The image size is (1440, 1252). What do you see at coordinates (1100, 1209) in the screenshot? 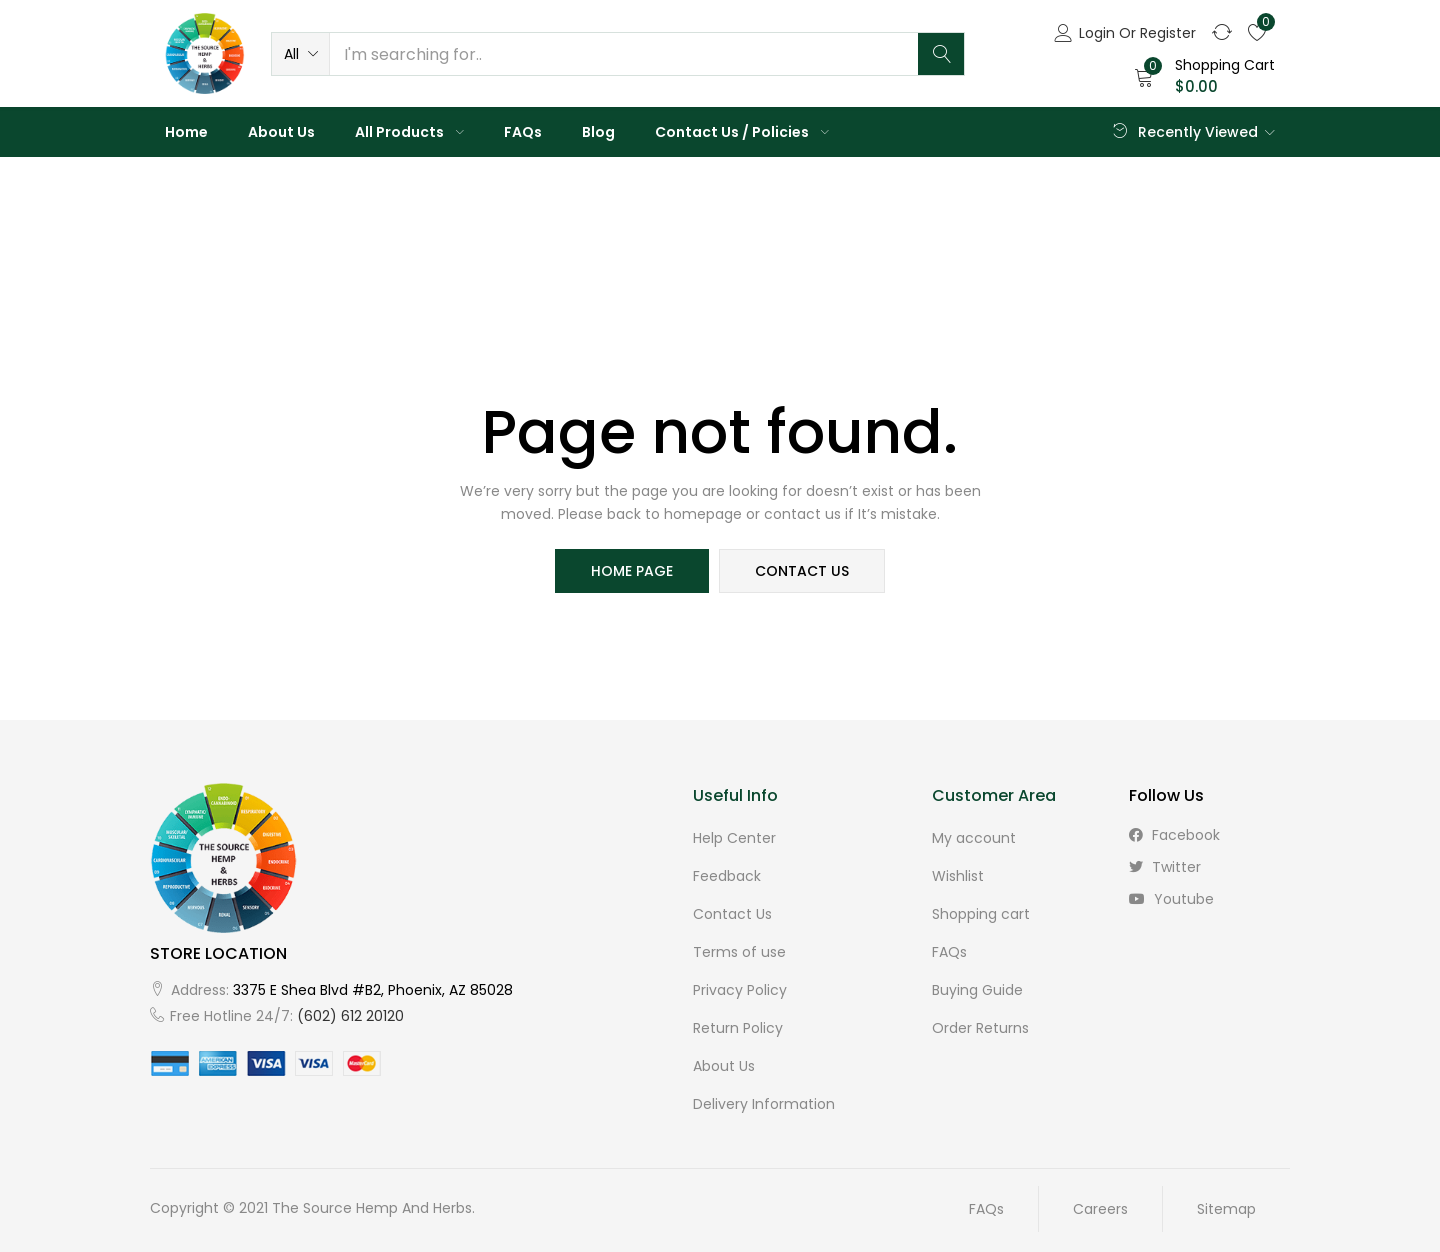
I see `Careers` at bounding box center [1100, 1209].